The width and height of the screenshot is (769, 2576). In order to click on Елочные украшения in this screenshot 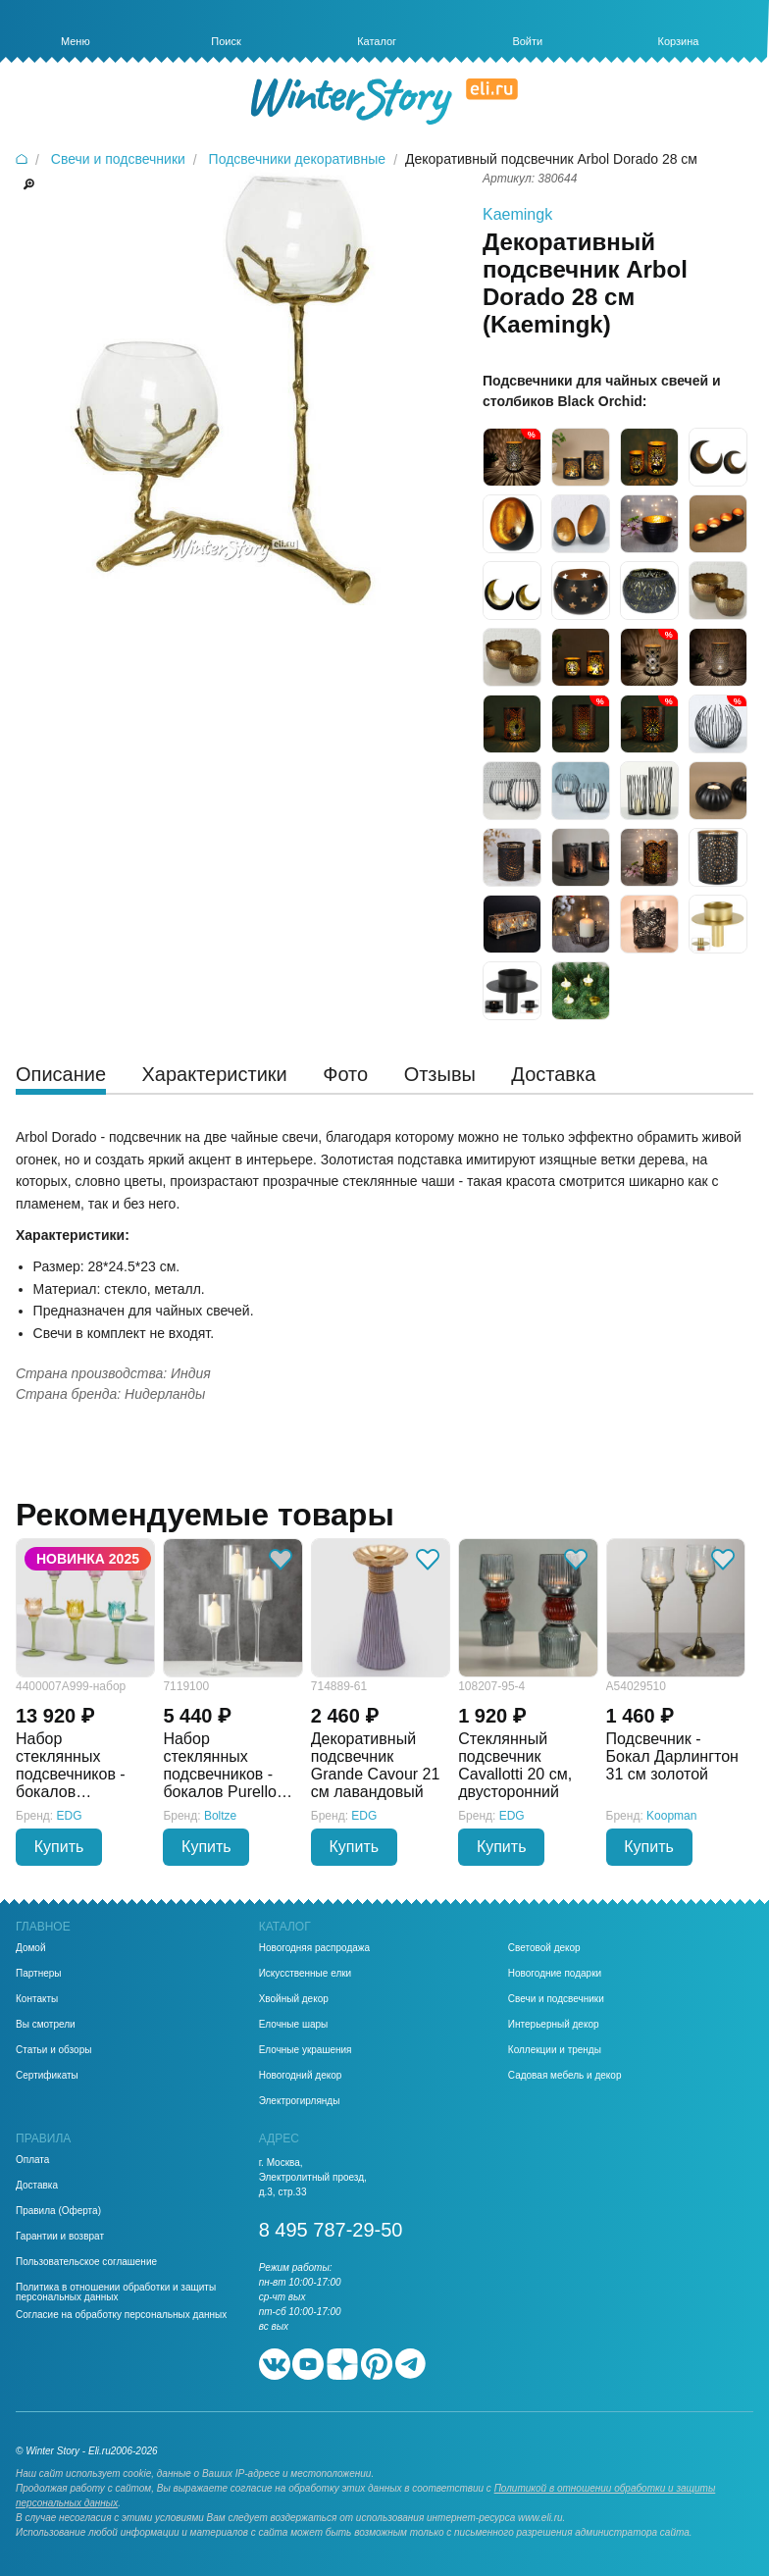, I will do `click(305, 2050)`.